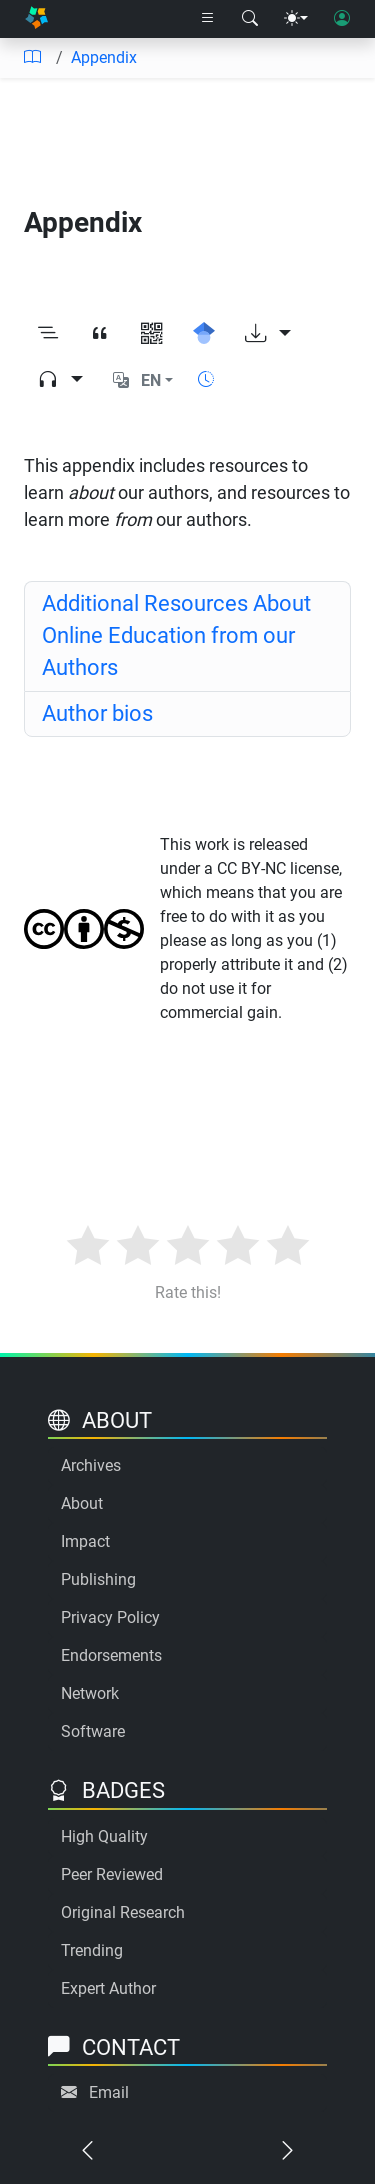  Describe the element at coordinates (268, 334) in the screenshot. I see `[Download options]` at that location.